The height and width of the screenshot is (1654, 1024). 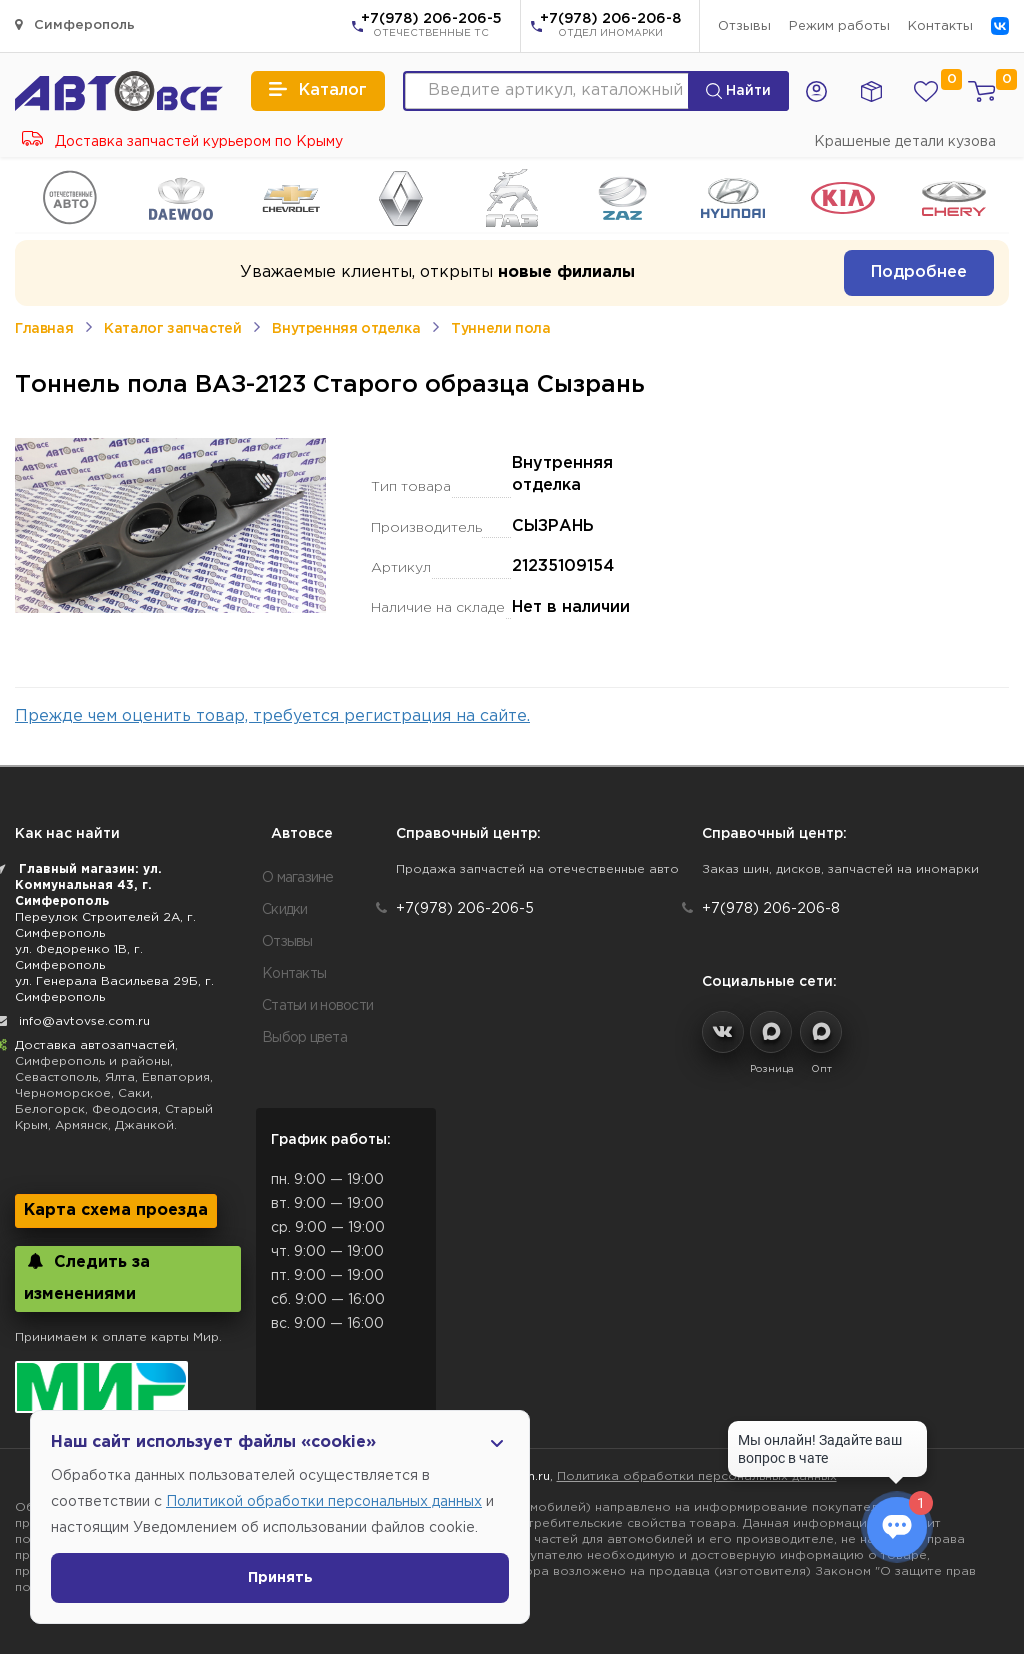 I want to click on Контакты, so click(x=940, y=26).